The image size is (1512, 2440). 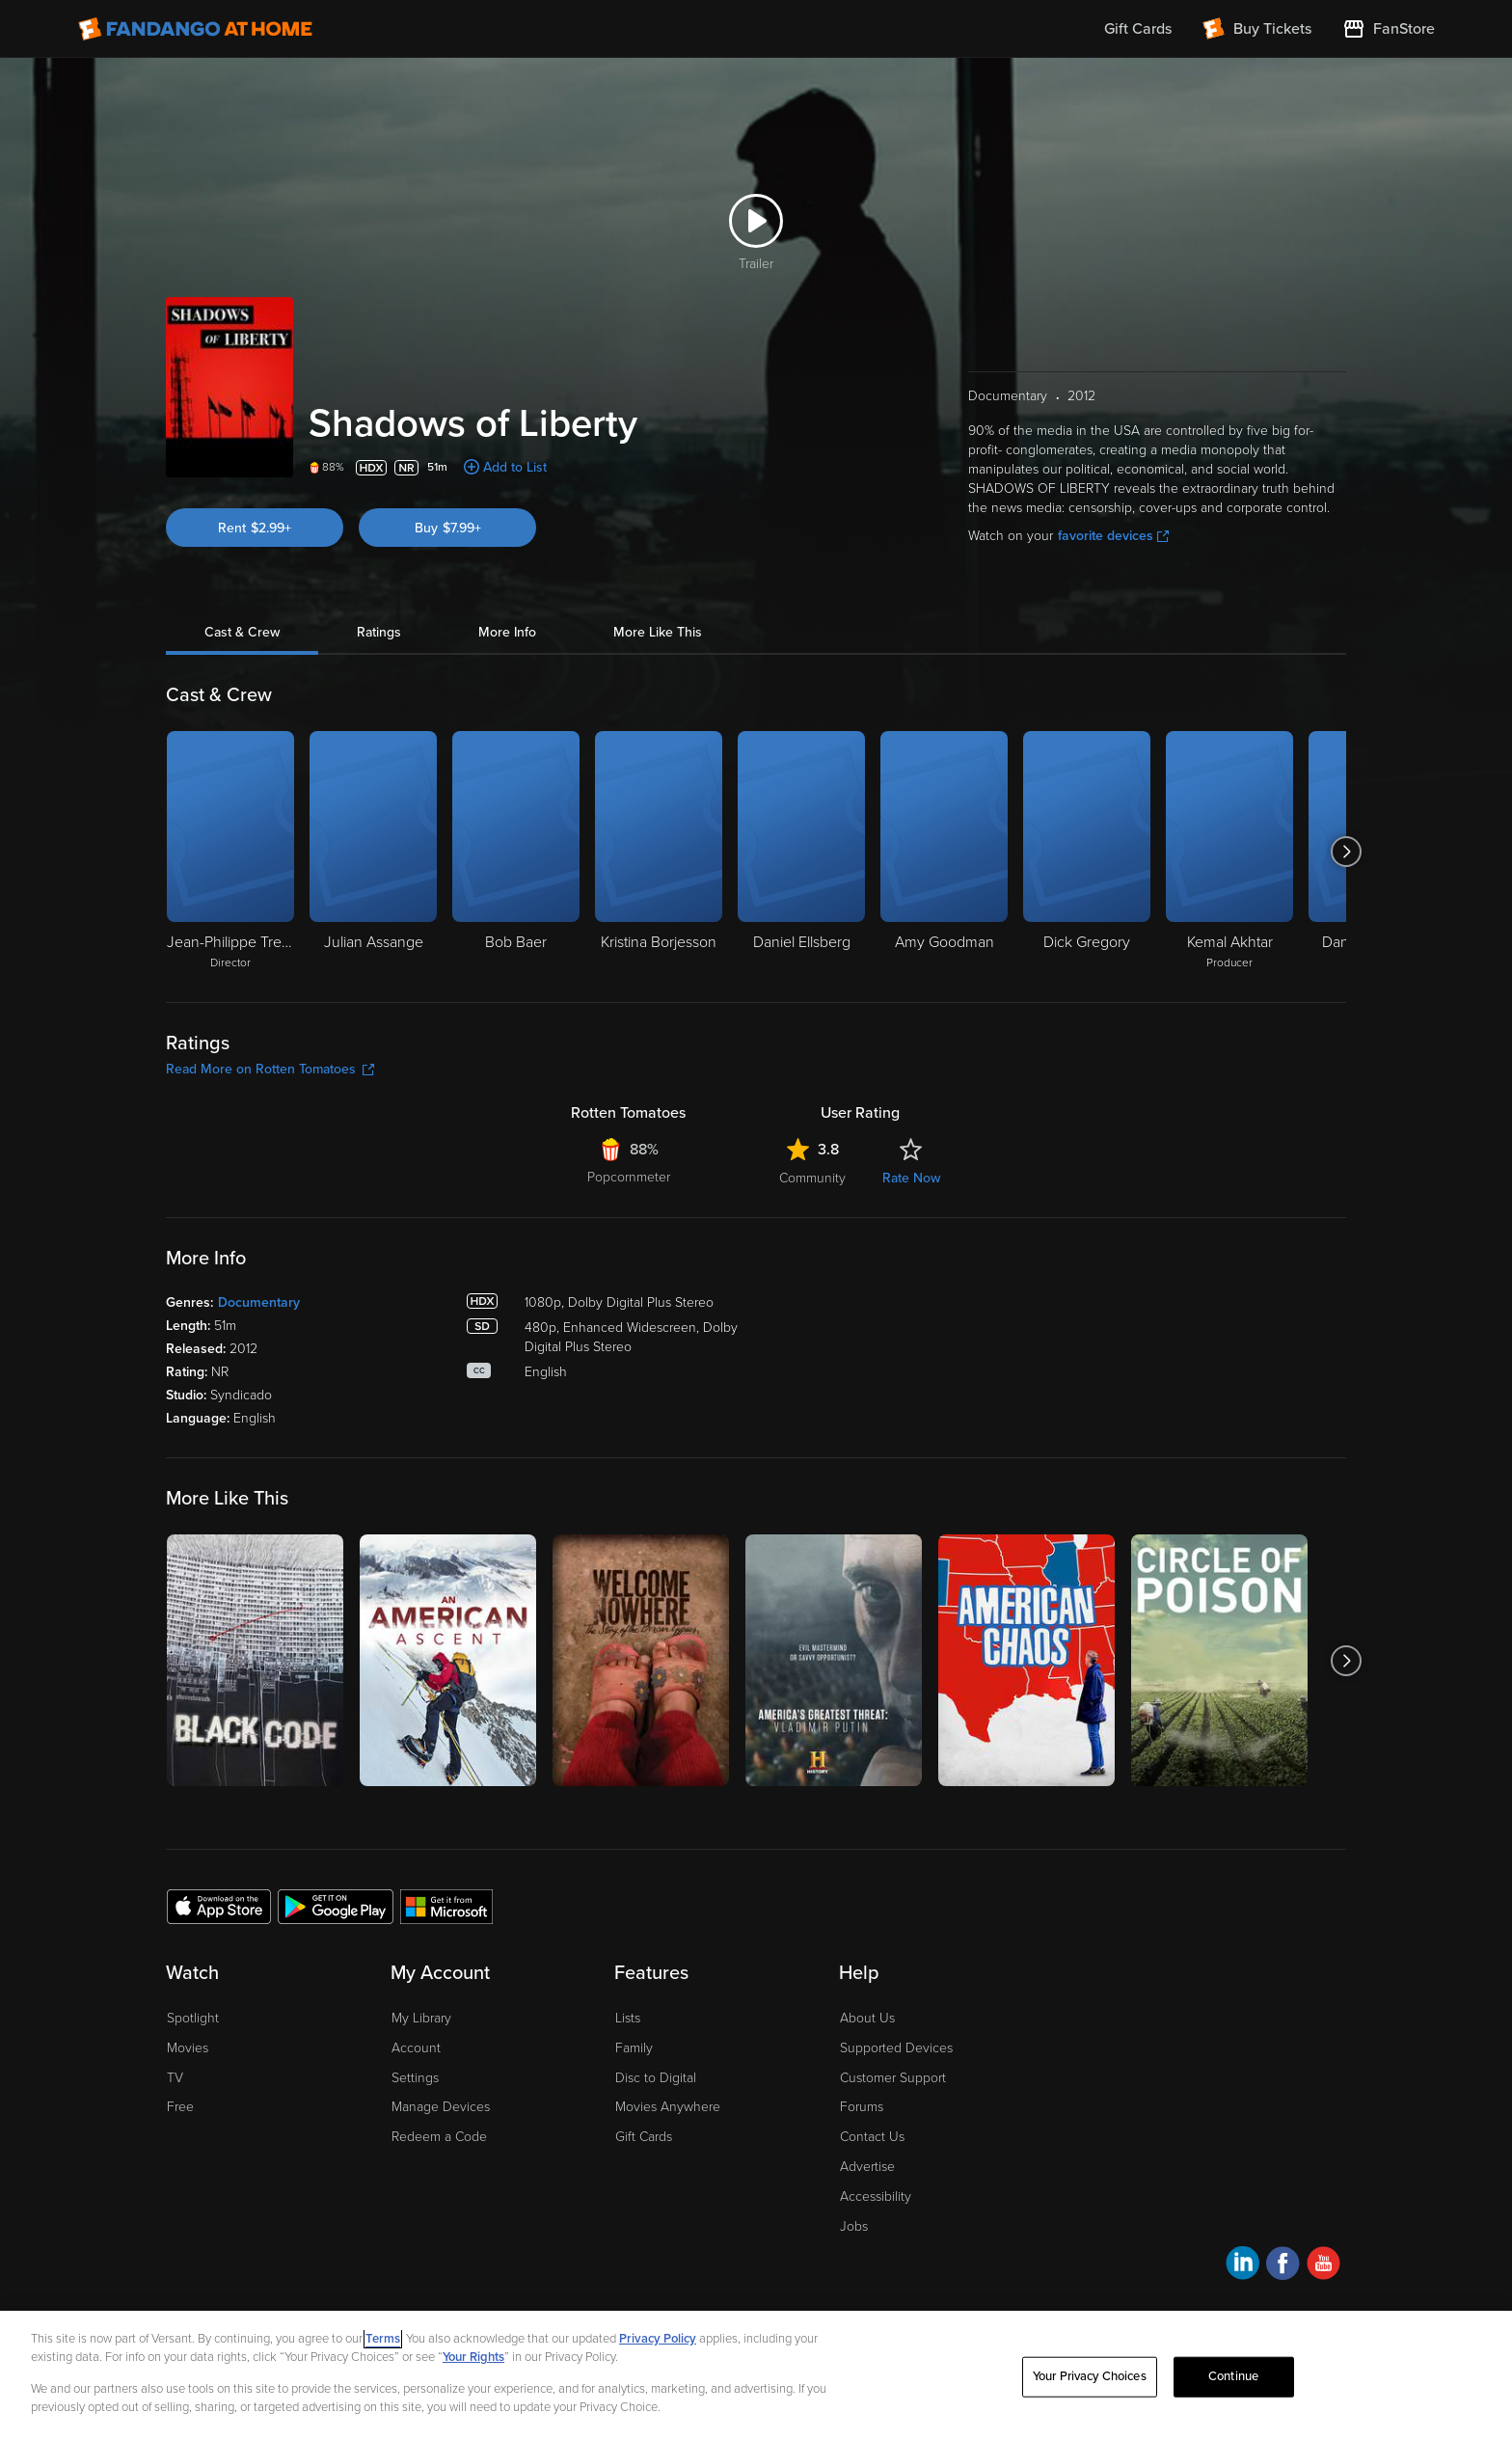 I want to click on Accessibility, so click(x=875, y=2196).